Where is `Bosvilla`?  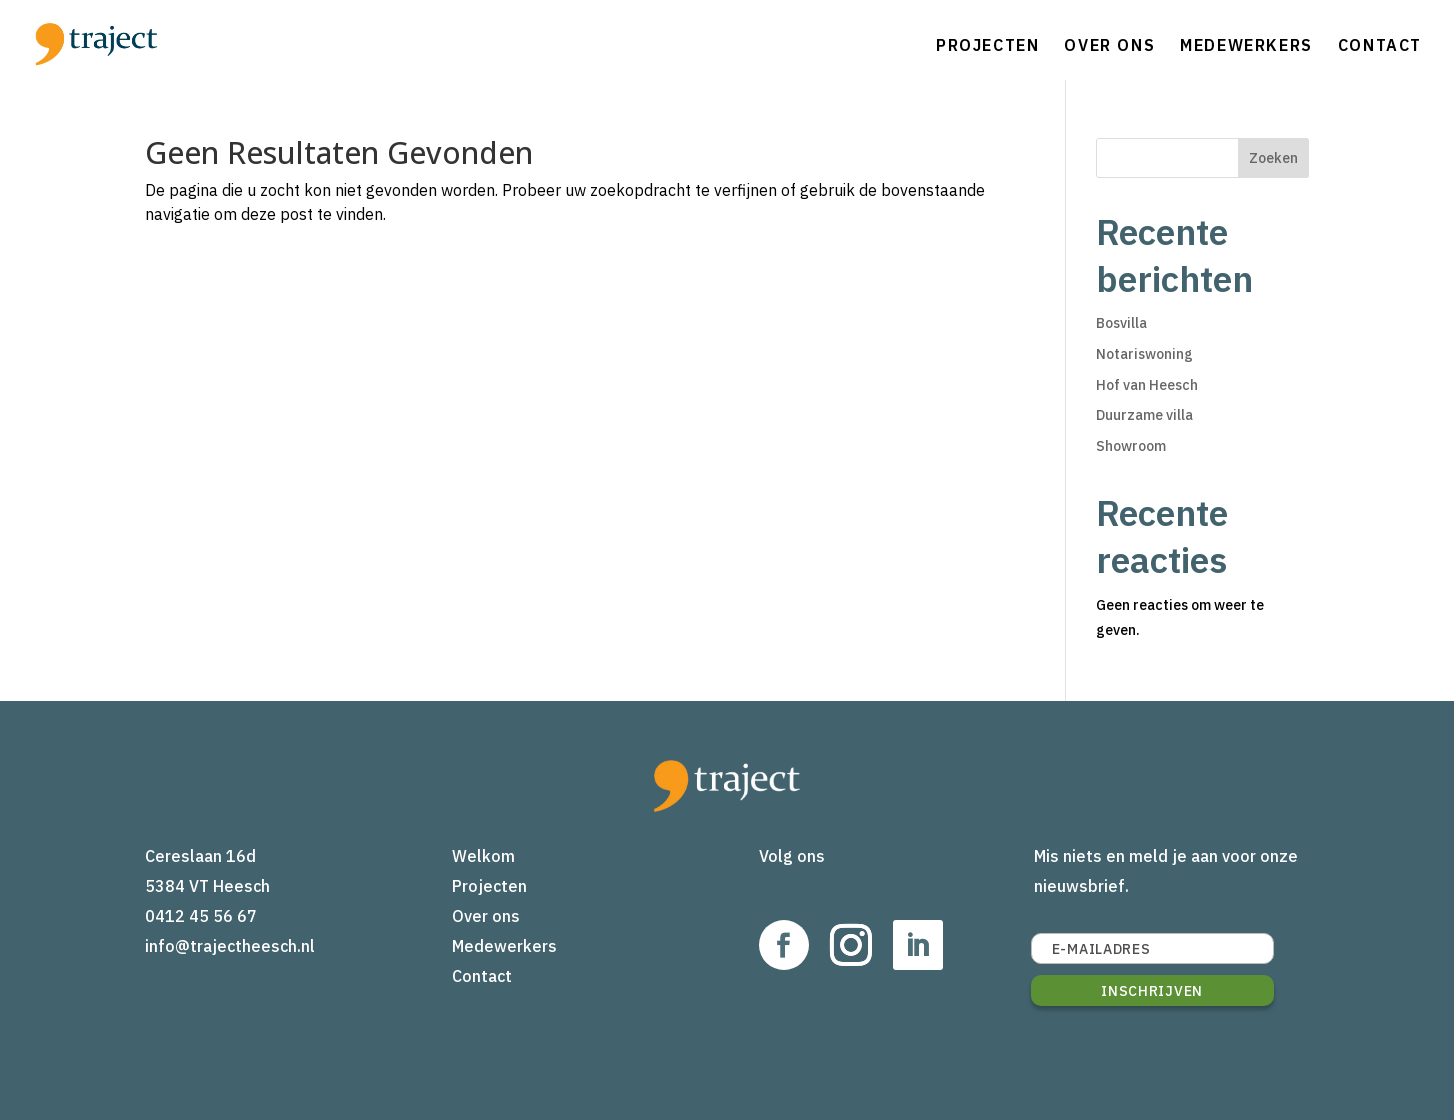
Bosvilla is located at coordinates (1121, 323).